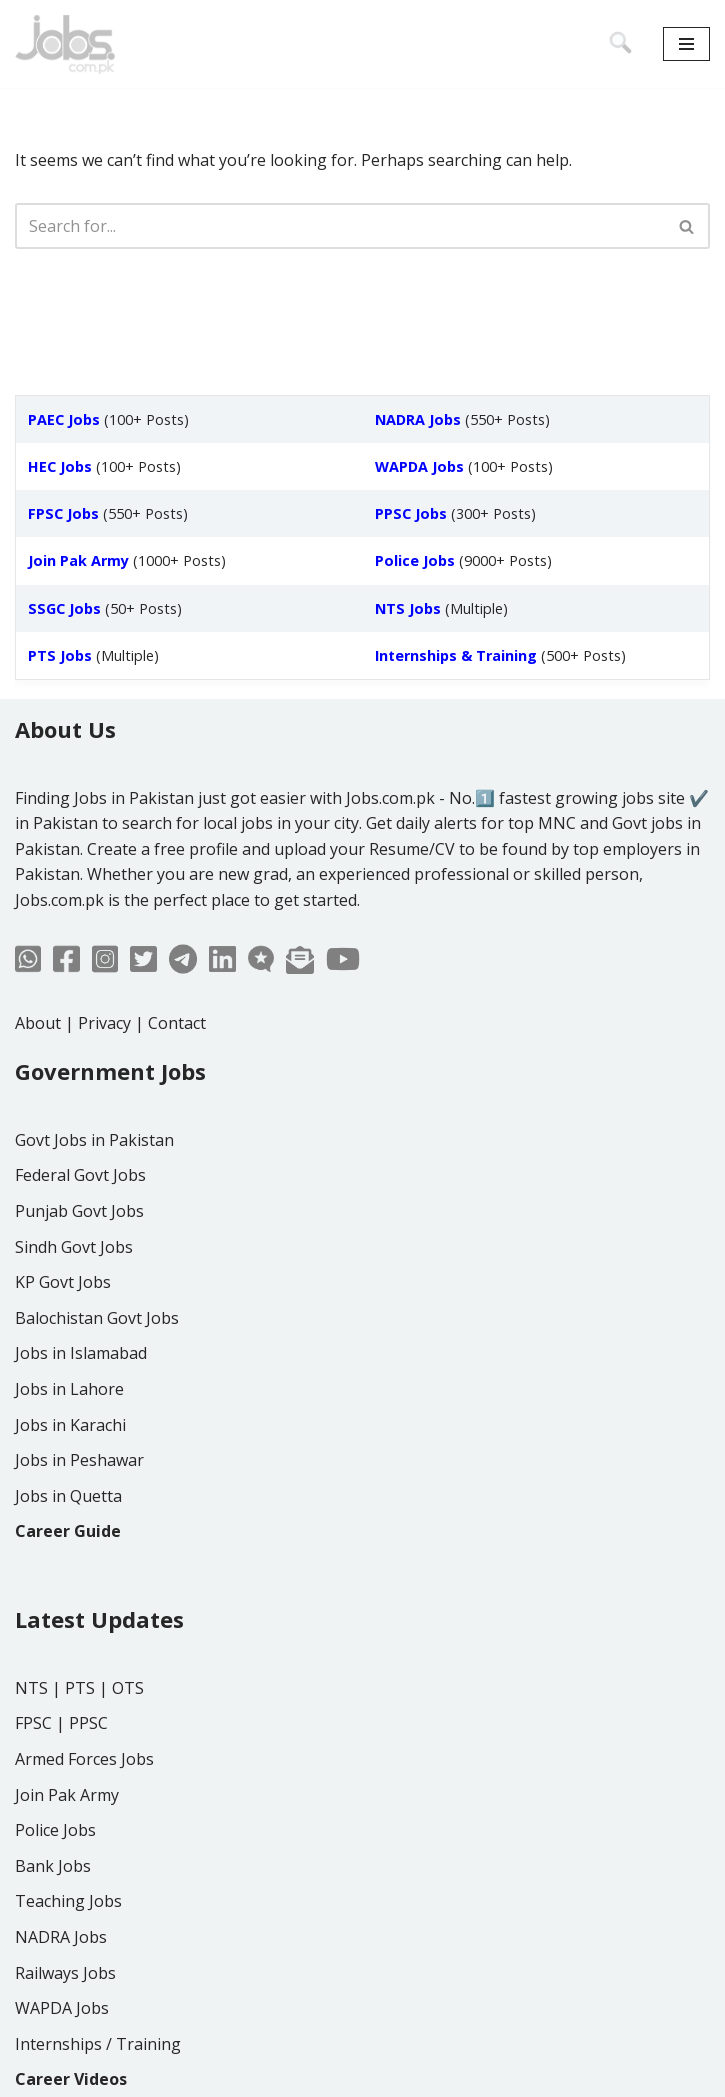 Image resolution: width=725 pixels, height=2097 pixels. Describe the element at coordinates (79, 1211) in the screenshot. I see `Punjab Govt Jobs` at that location.